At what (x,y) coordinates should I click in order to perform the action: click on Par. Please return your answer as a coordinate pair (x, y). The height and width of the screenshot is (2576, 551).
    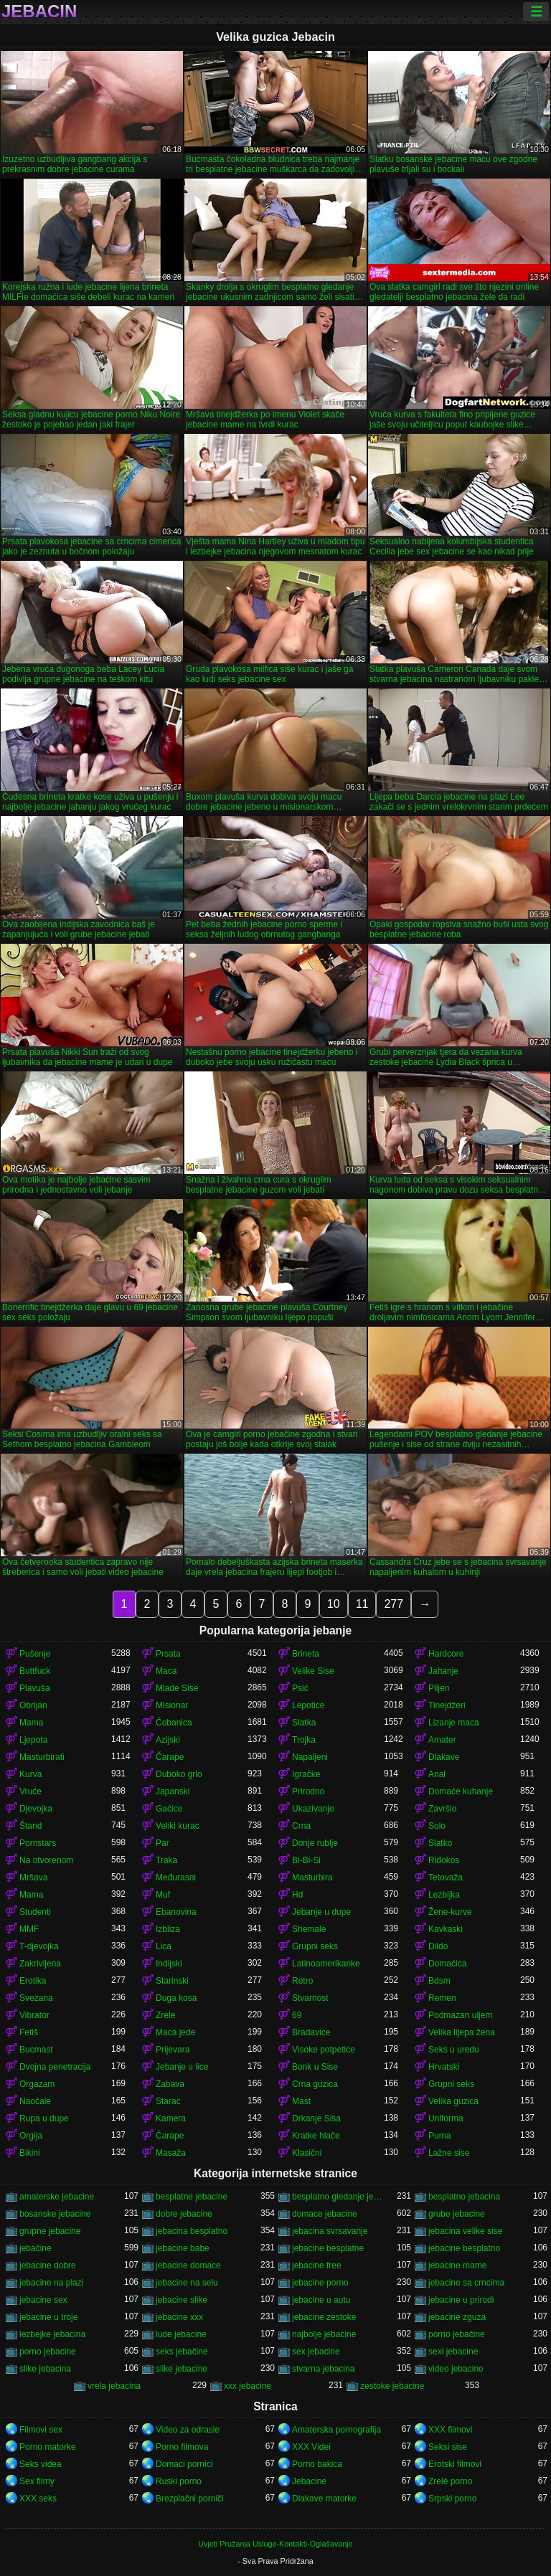
    Looking at the image, I should click on (162, 1843).